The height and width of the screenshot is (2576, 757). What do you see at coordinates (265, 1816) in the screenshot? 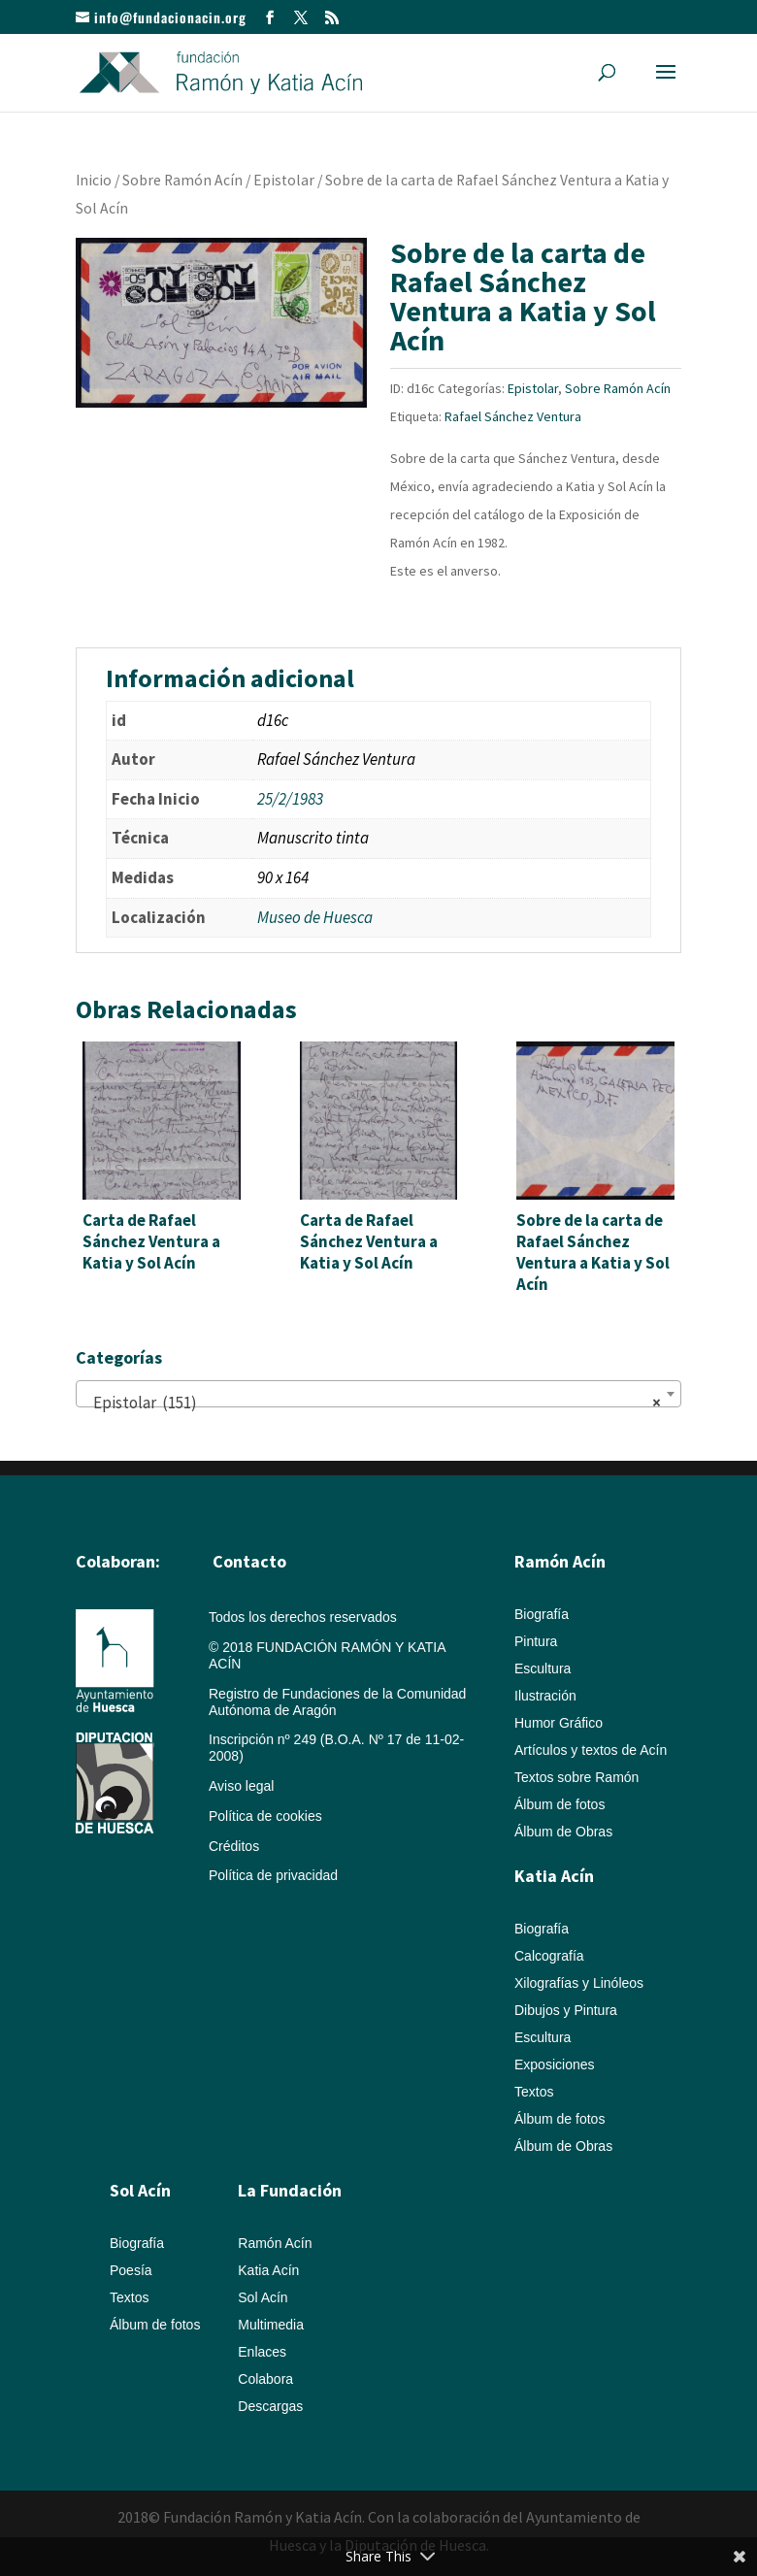
I see `Política de cookies` at bounding box center [265, 1816].